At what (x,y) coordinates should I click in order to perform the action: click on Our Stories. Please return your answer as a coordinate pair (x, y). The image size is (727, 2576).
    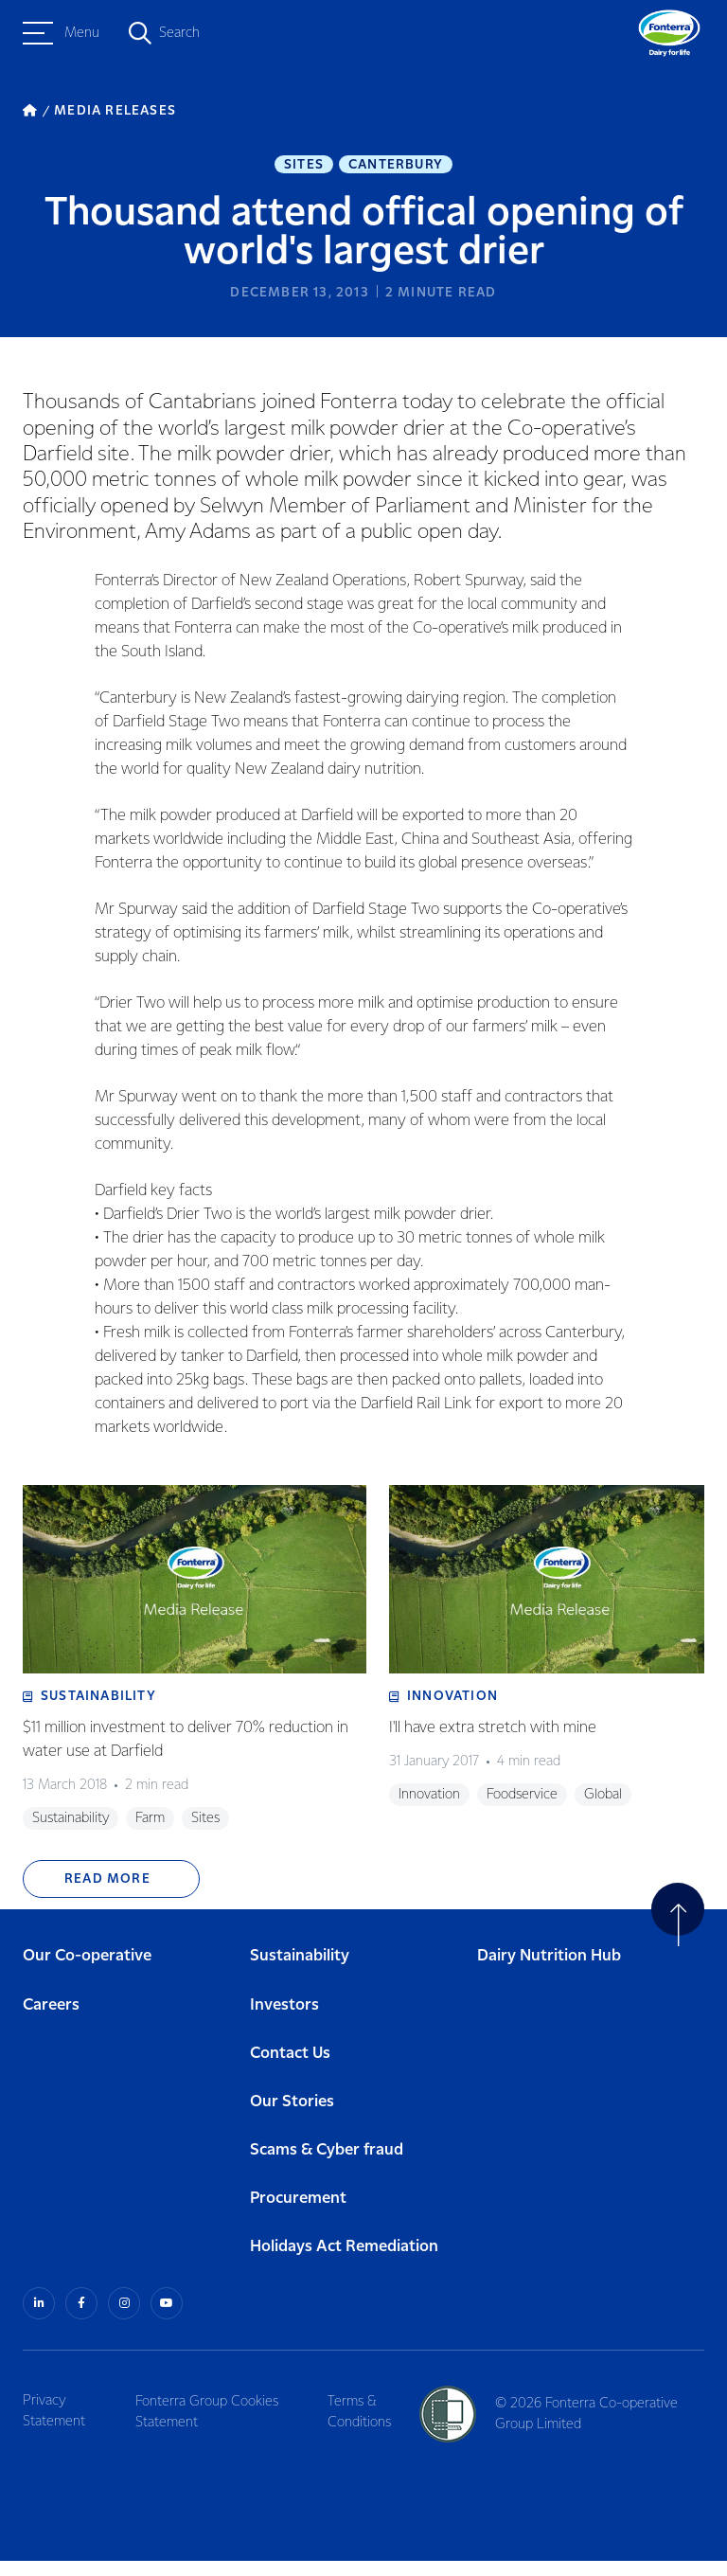
    Looking at the image, I should click on (292, 2119).